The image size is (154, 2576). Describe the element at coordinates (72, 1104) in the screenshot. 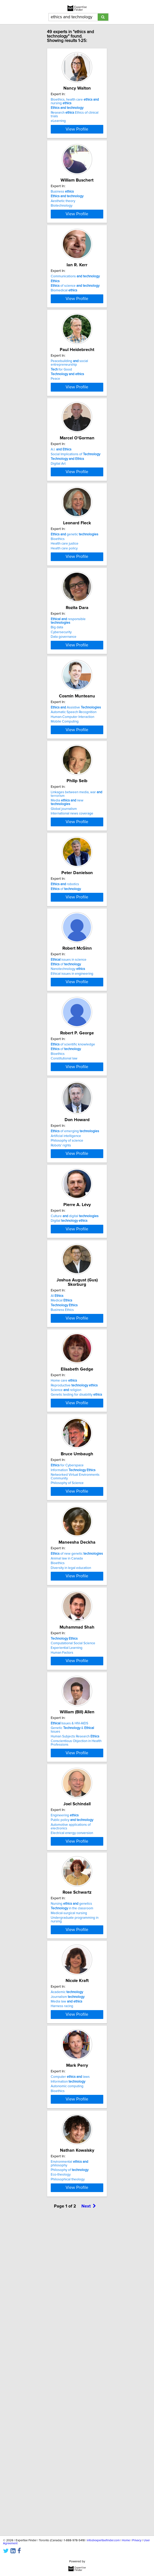

I see `Ethical issues in engineering` at that location.